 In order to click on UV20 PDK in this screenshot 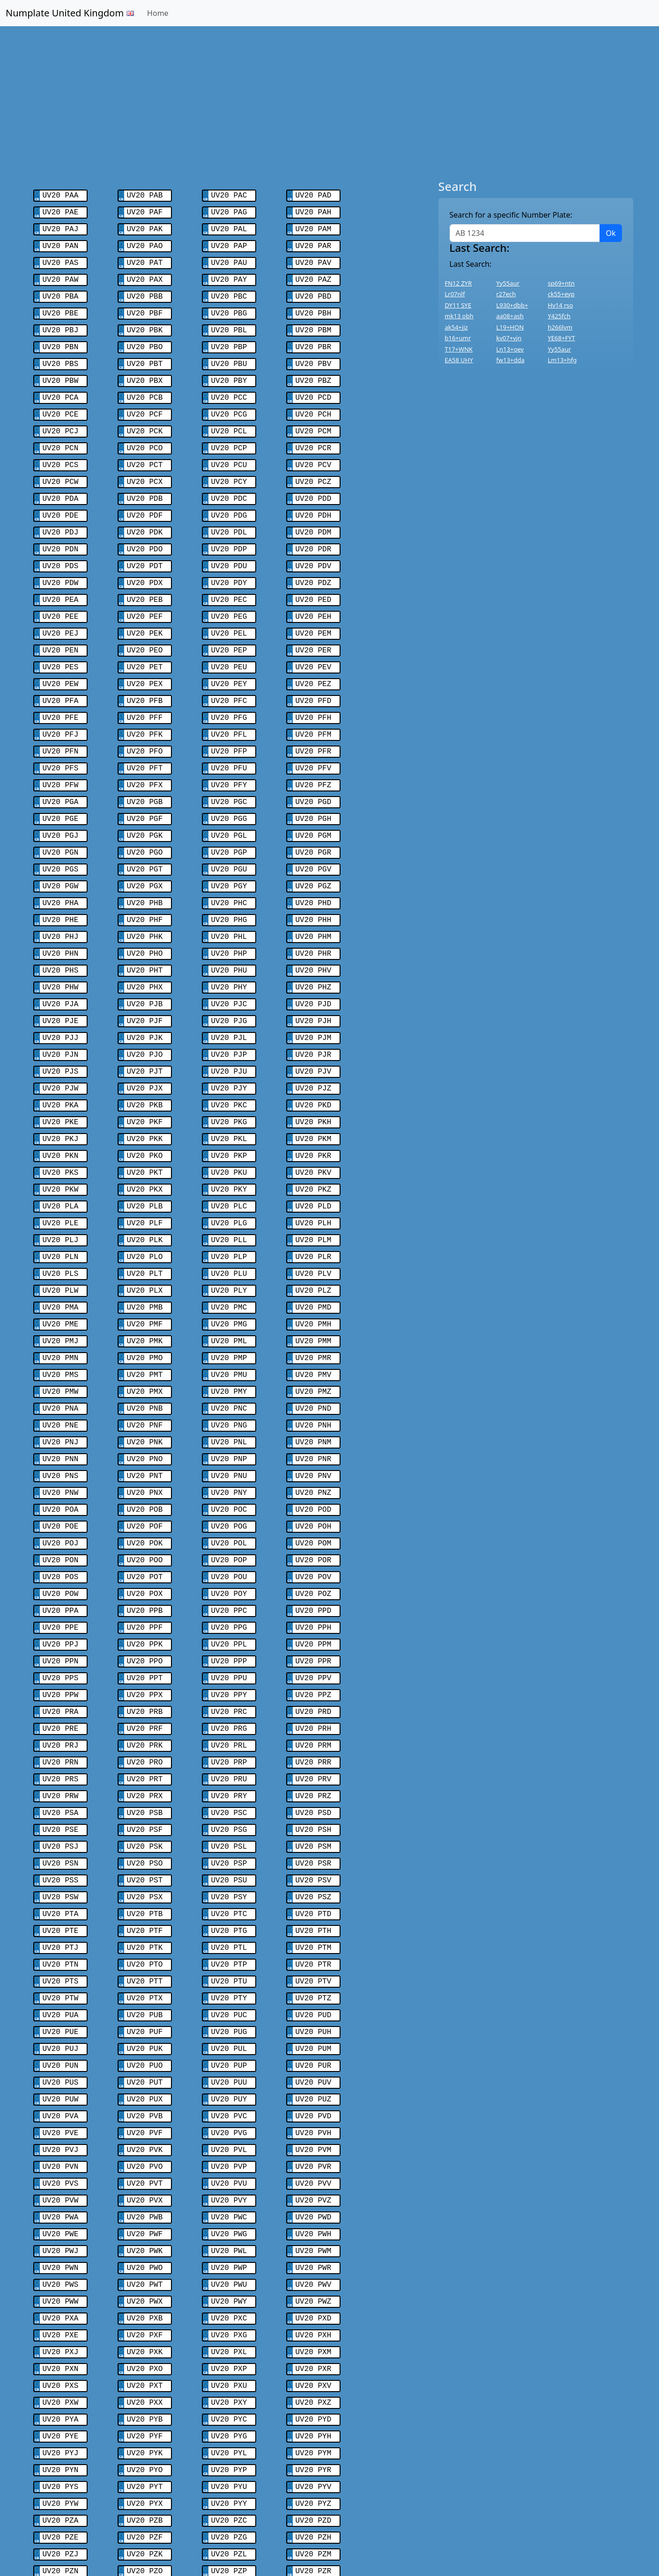, I will do `click(145, 513)`.